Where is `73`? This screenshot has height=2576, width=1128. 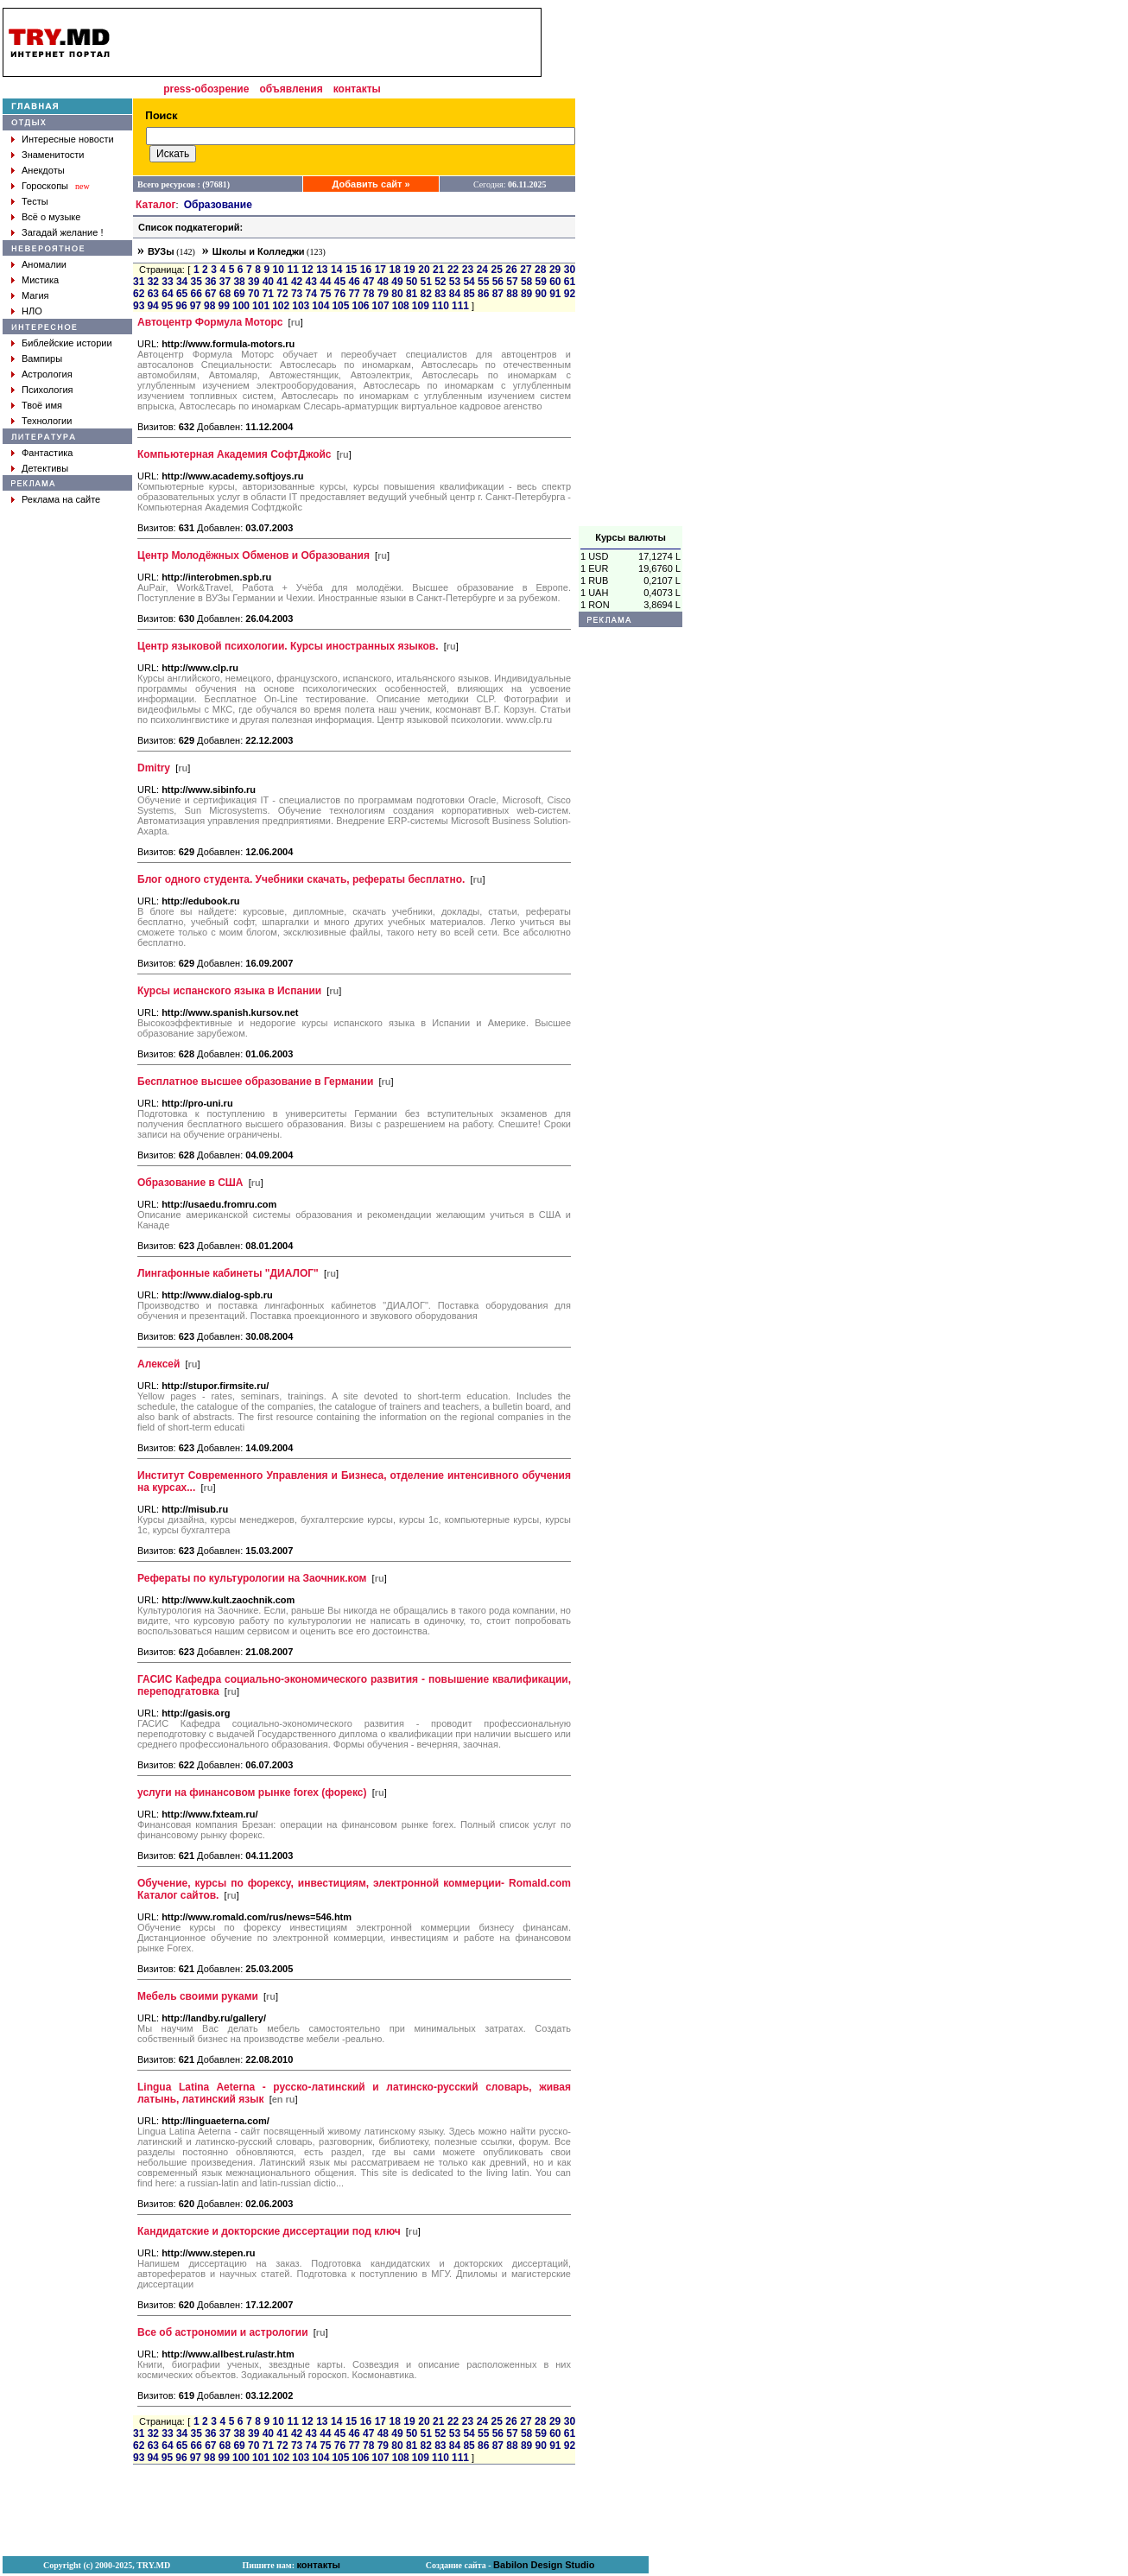
73 is located at coordinates (296, 294).